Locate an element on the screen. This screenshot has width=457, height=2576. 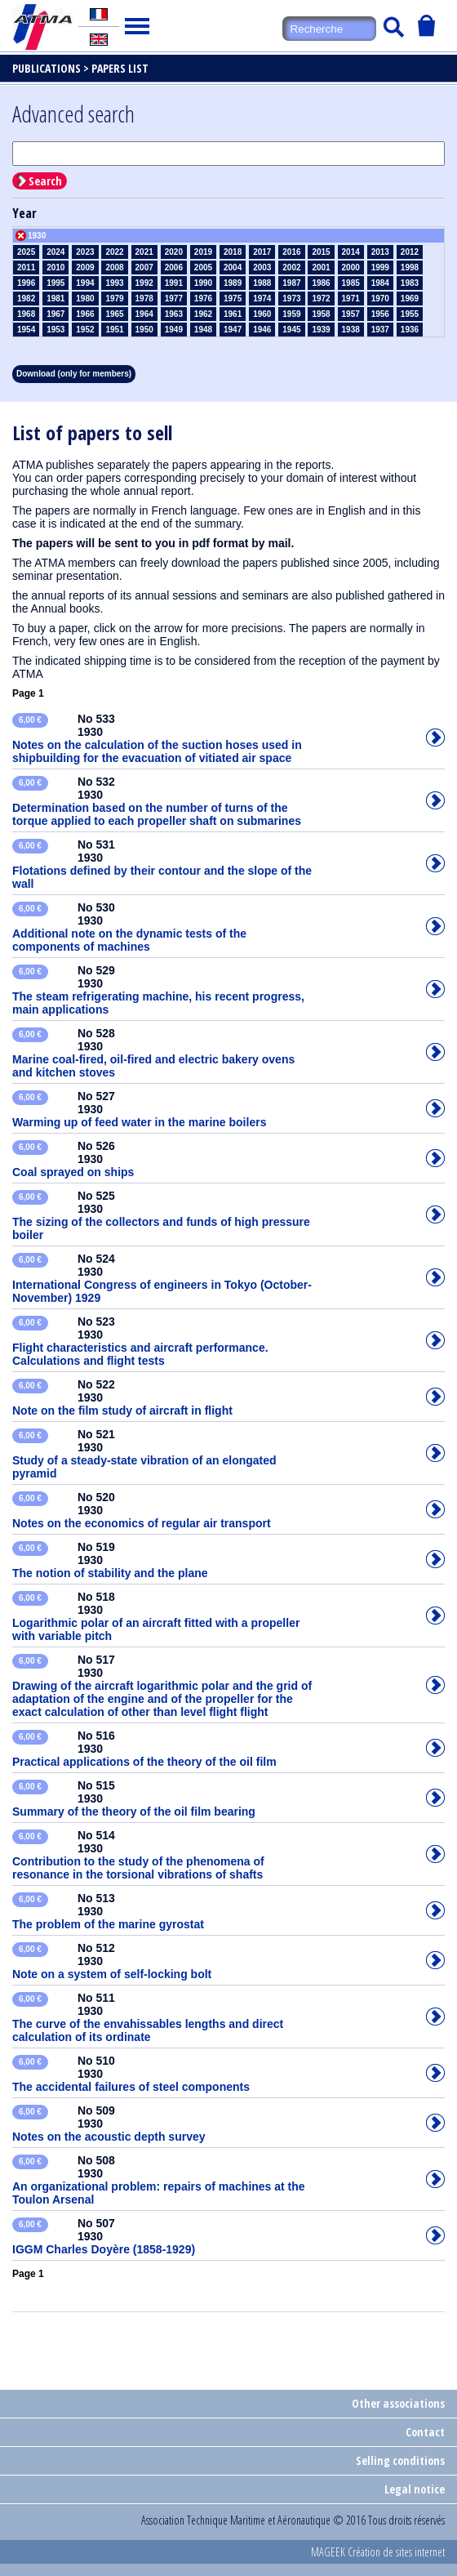
1946 is located at coordinates (262, 329).